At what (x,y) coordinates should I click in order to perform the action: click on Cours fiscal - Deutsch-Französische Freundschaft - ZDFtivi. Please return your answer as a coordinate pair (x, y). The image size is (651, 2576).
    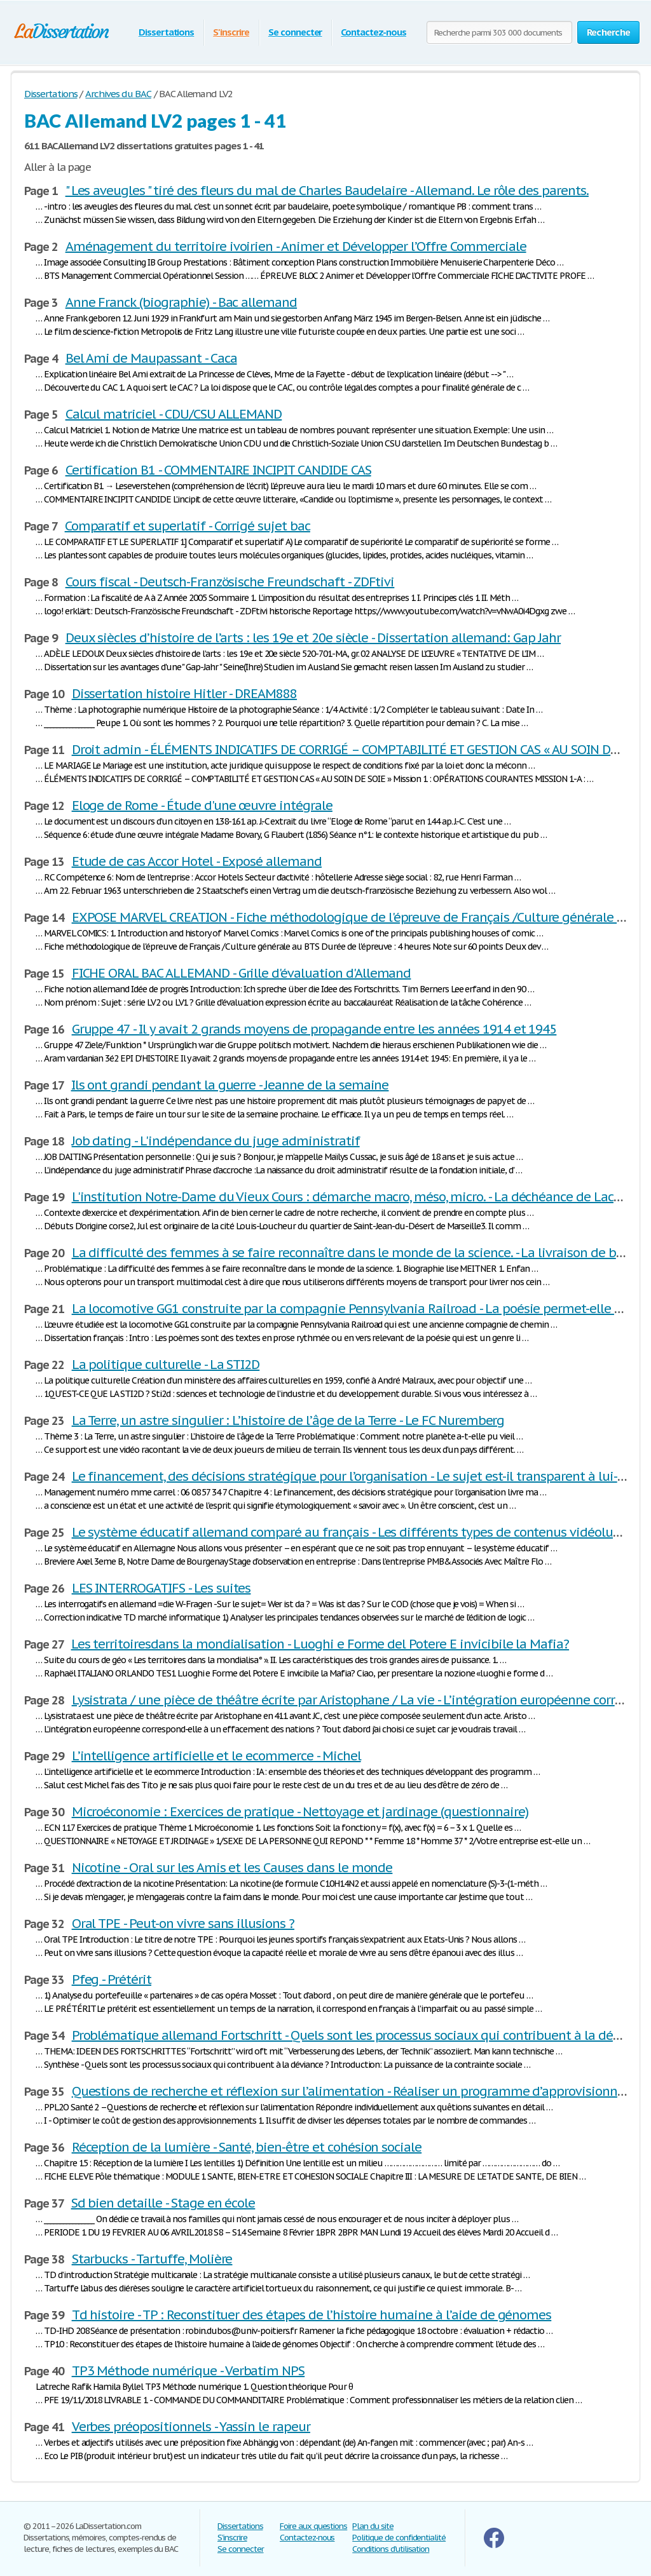
    Looking at the image, I should click on (230, 582).